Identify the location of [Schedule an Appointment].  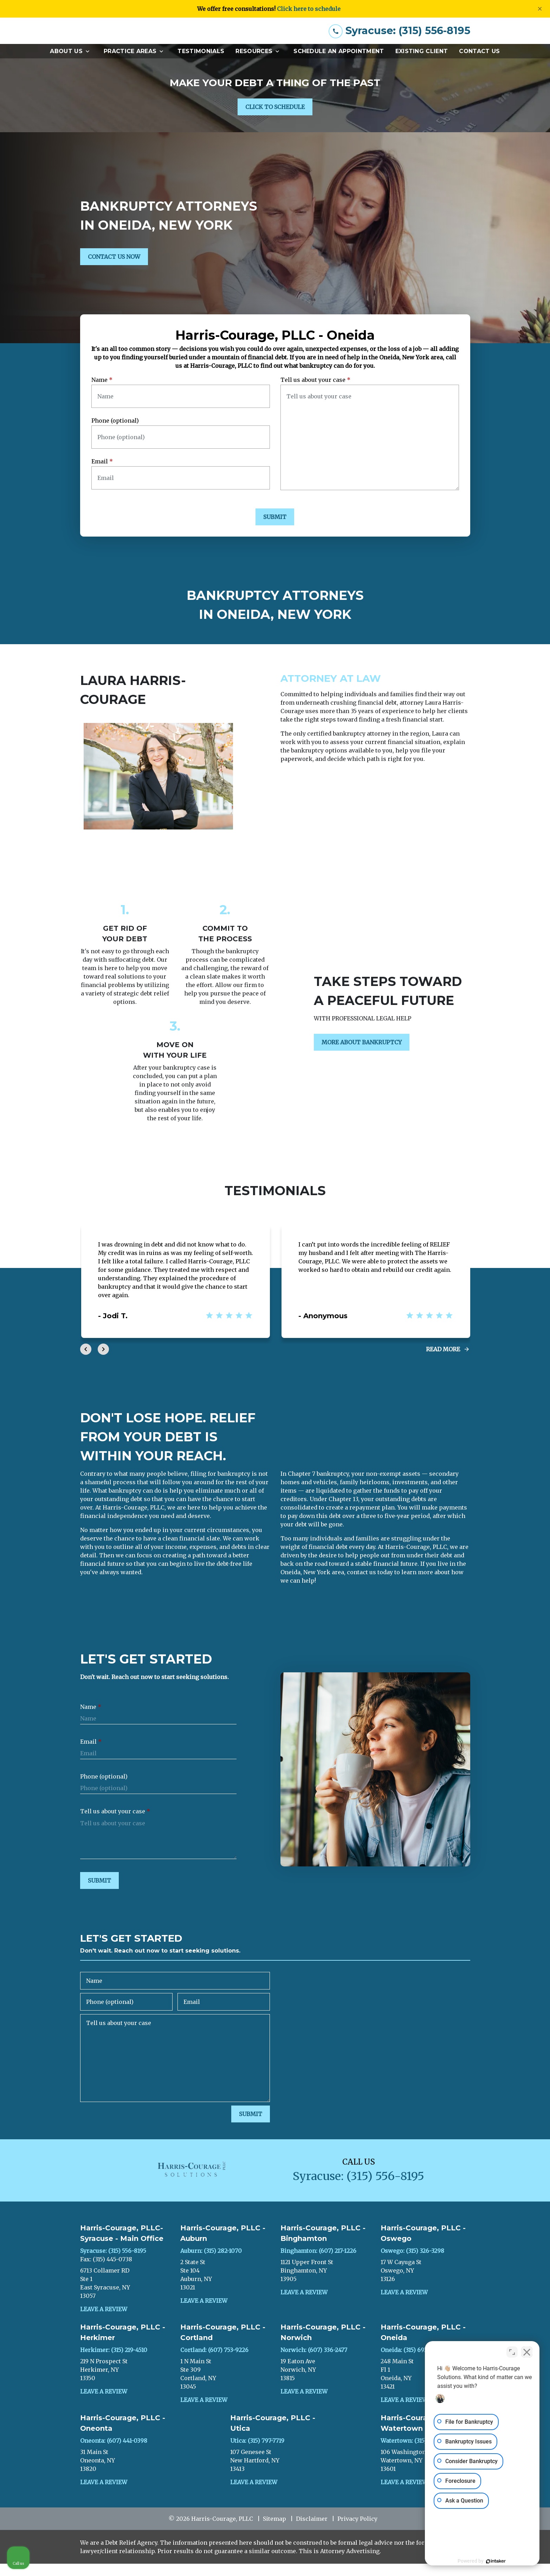
(339, 63).